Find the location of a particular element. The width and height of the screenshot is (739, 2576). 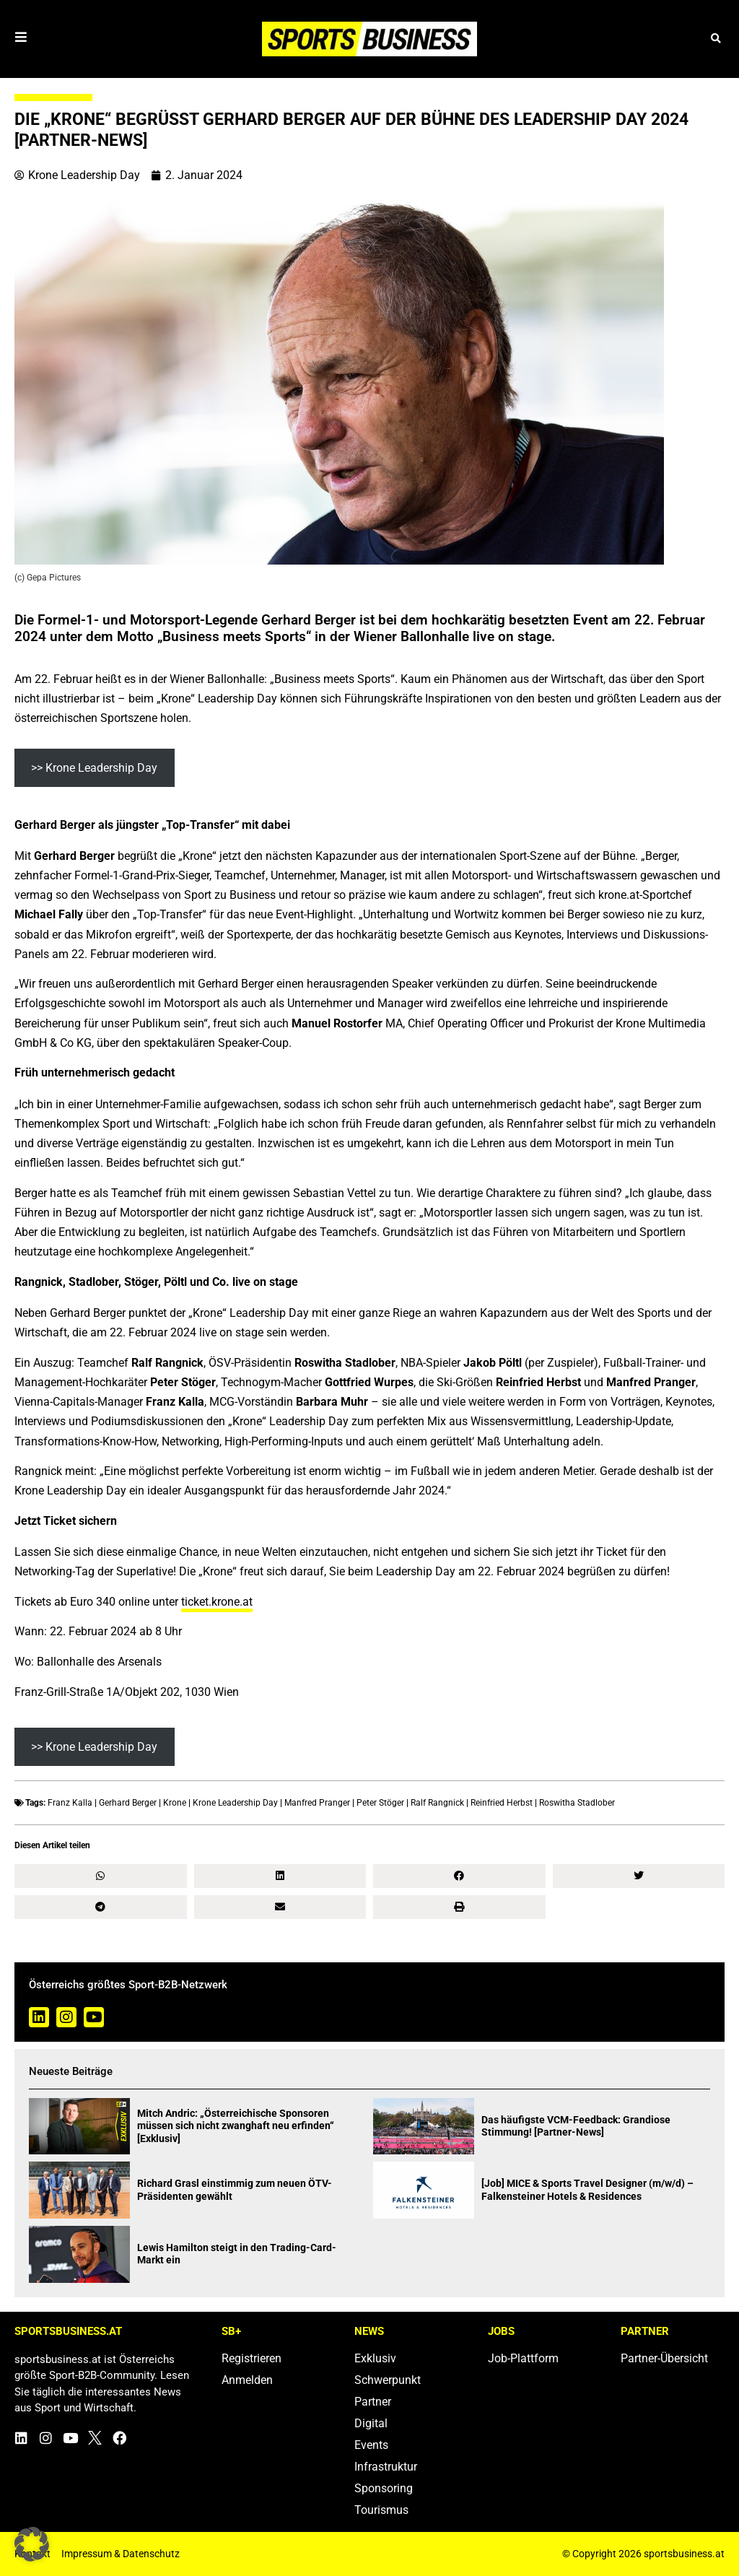

Exklusiv is located at coordinates (375, 2358).